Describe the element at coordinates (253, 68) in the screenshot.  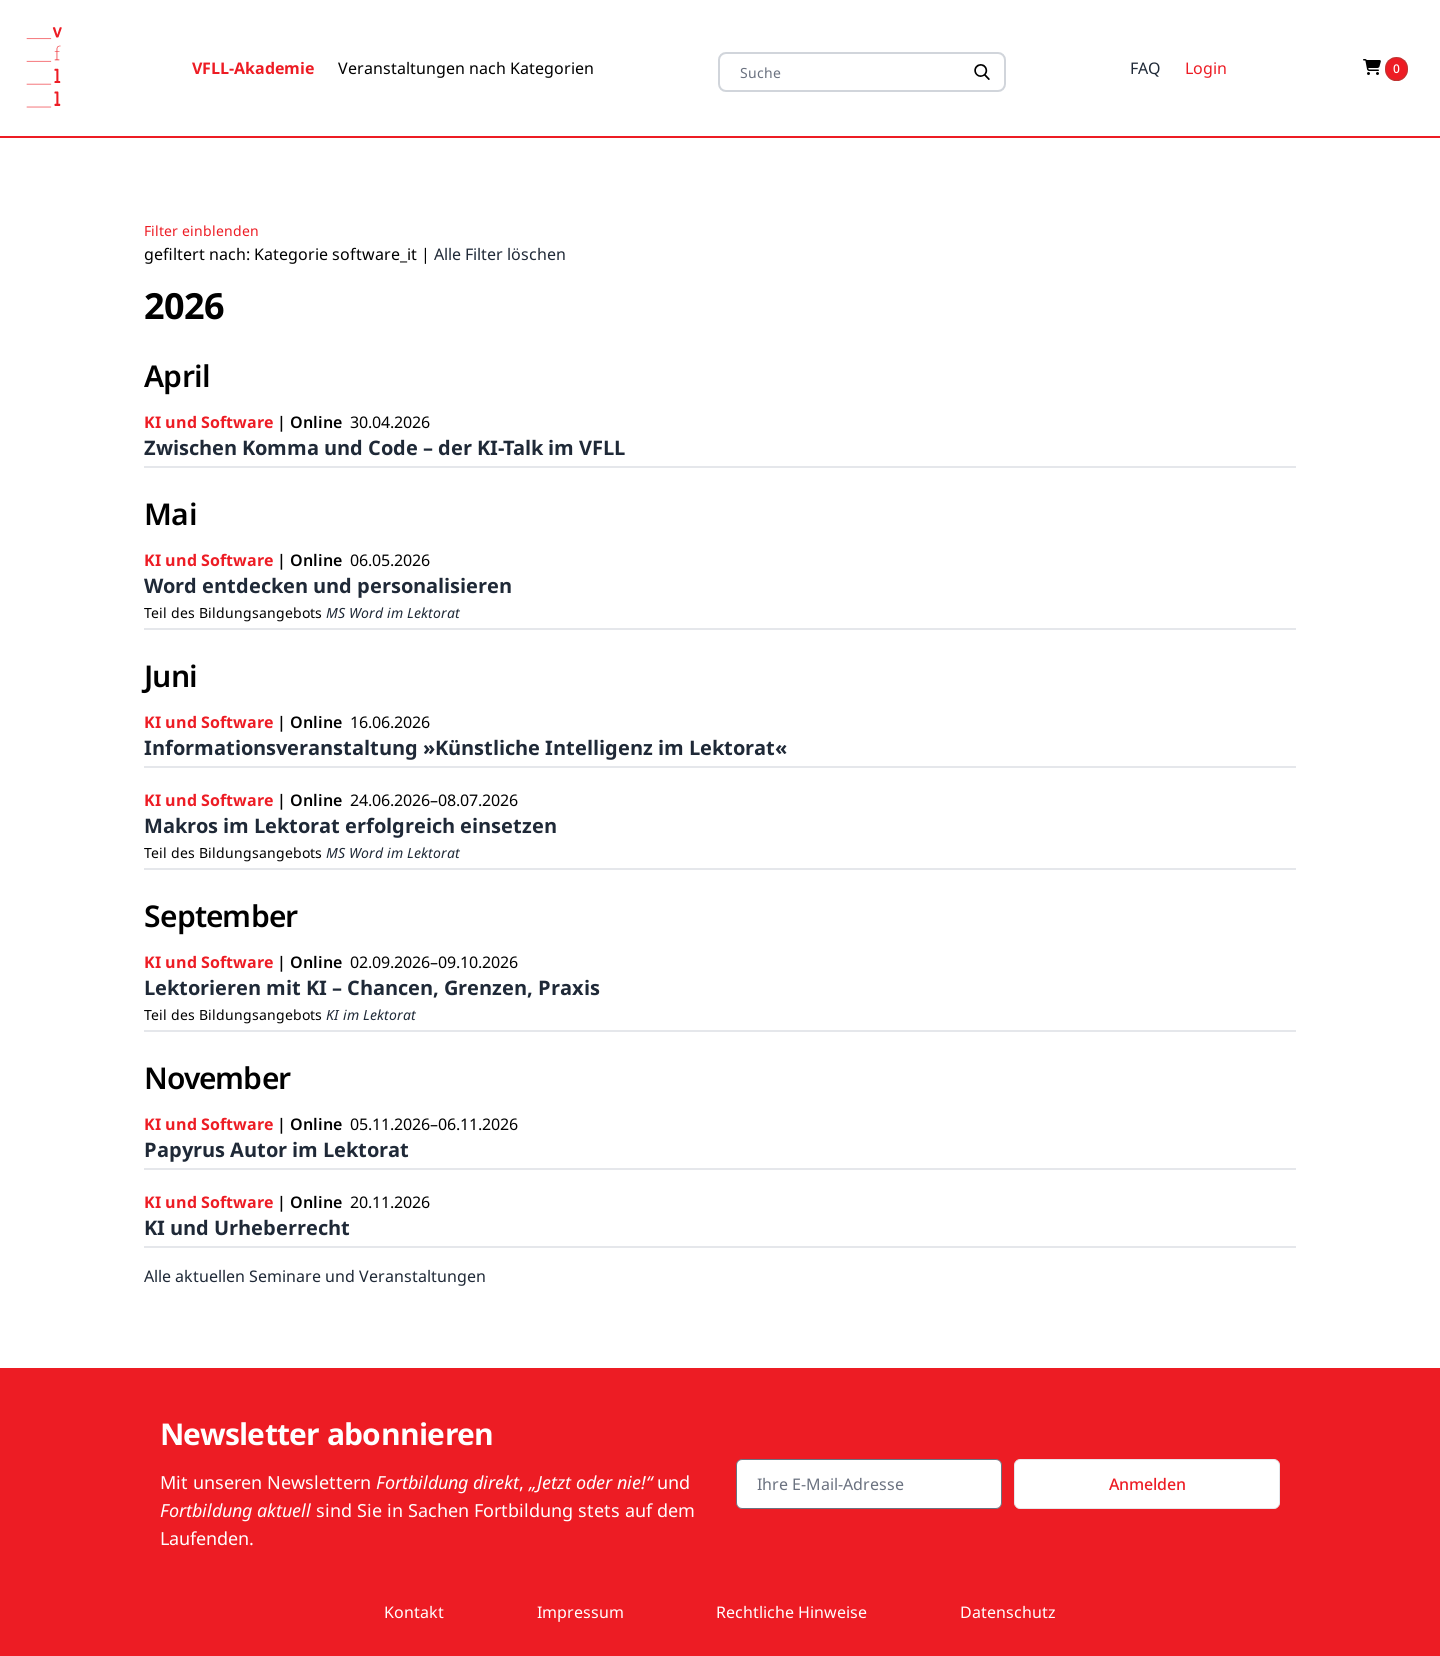
I see `VFLL-Akademie` at that location.